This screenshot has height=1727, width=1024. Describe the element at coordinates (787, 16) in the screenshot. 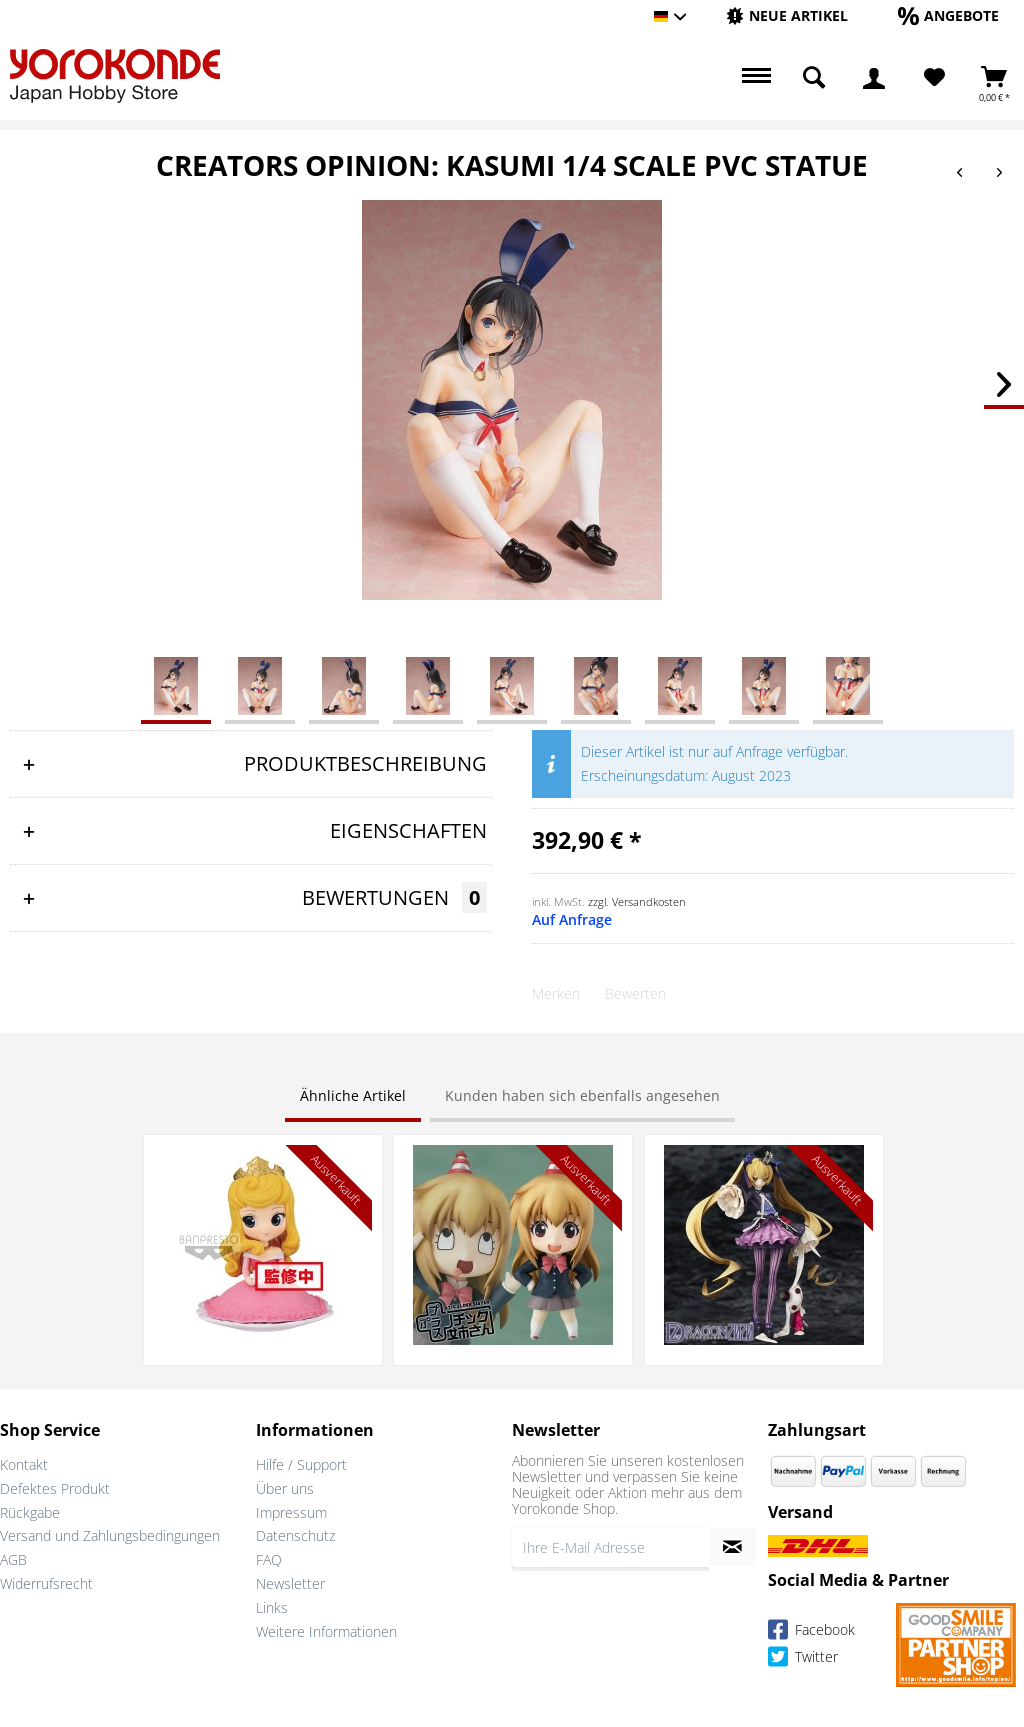

I see `[menuitem]` at that location.